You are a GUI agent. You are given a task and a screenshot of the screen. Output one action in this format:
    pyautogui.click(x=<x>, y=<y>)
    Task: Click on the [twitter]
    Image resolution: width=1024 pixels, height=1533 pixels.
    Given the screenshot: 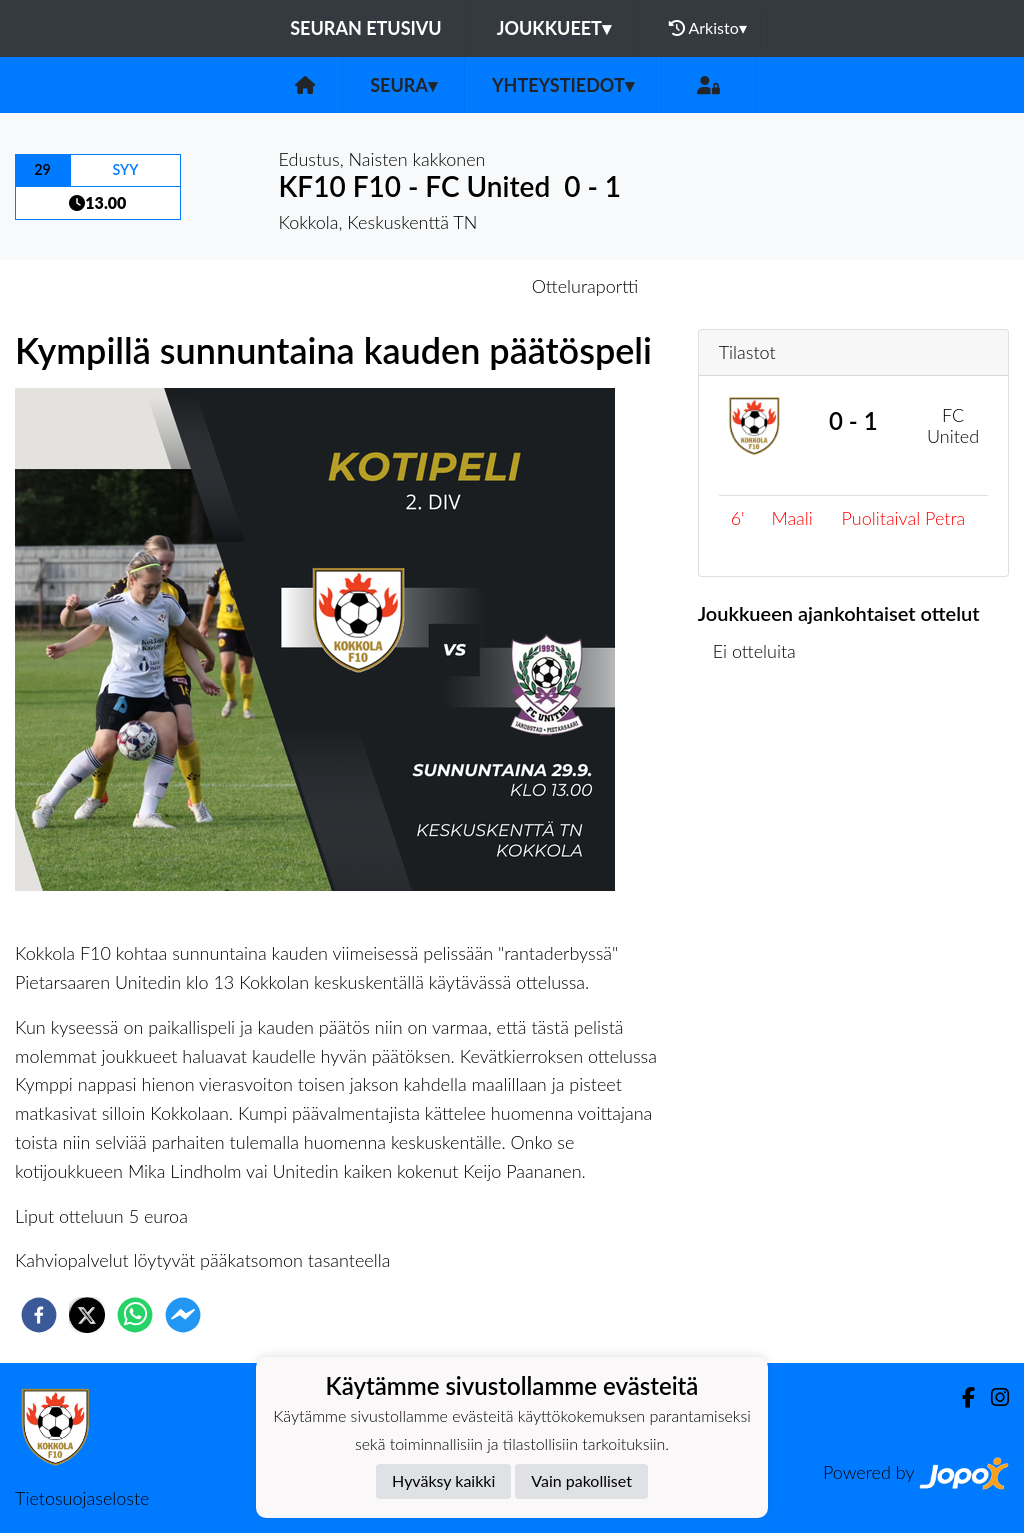 What is the action you would take?
    pyautogui.click(x=87, y=1315)
    